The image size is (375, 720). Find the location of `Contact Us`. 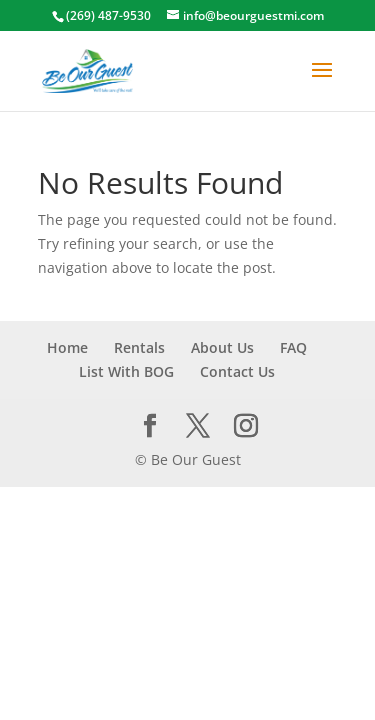

Contact Us is located at coordinates (237, 371).